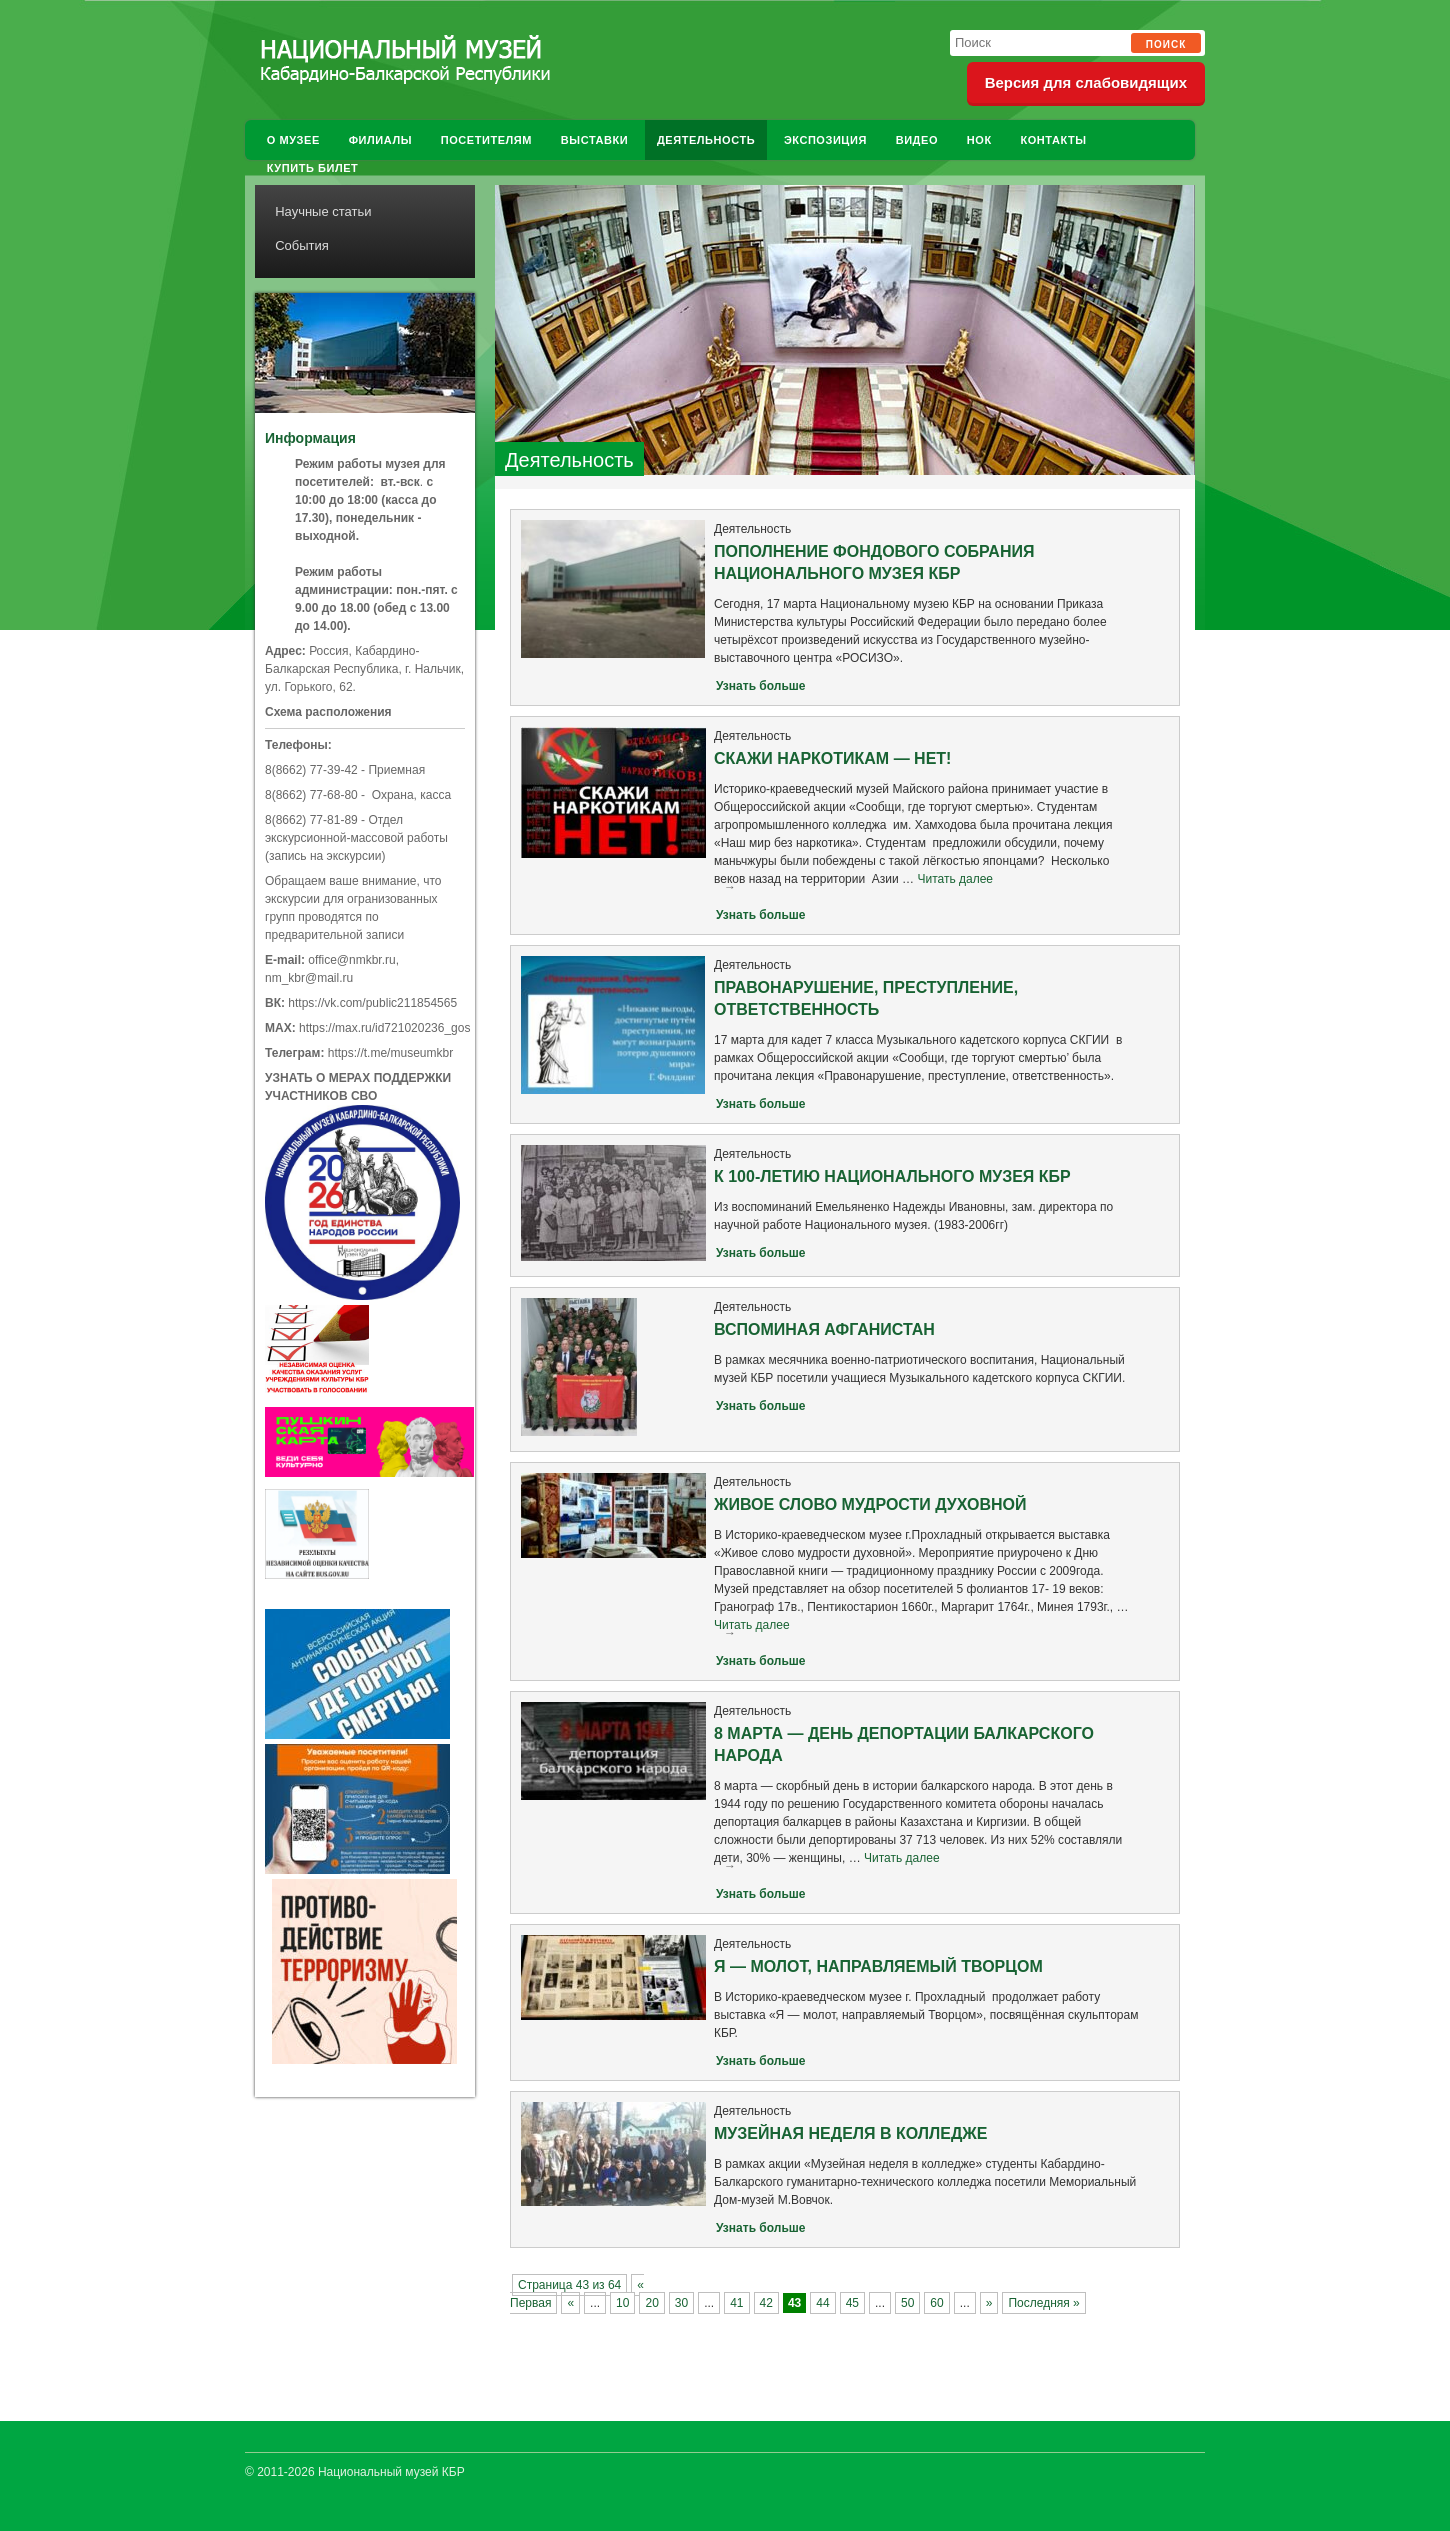 This screenshot has width=1450, height=2531. Describe the element at coordinates (850, 2133) in the screenshot. I see `МУЗЕЙНАЯ НЕДЕЛЯ В КОЛЛЕДЖЕ` at that location.